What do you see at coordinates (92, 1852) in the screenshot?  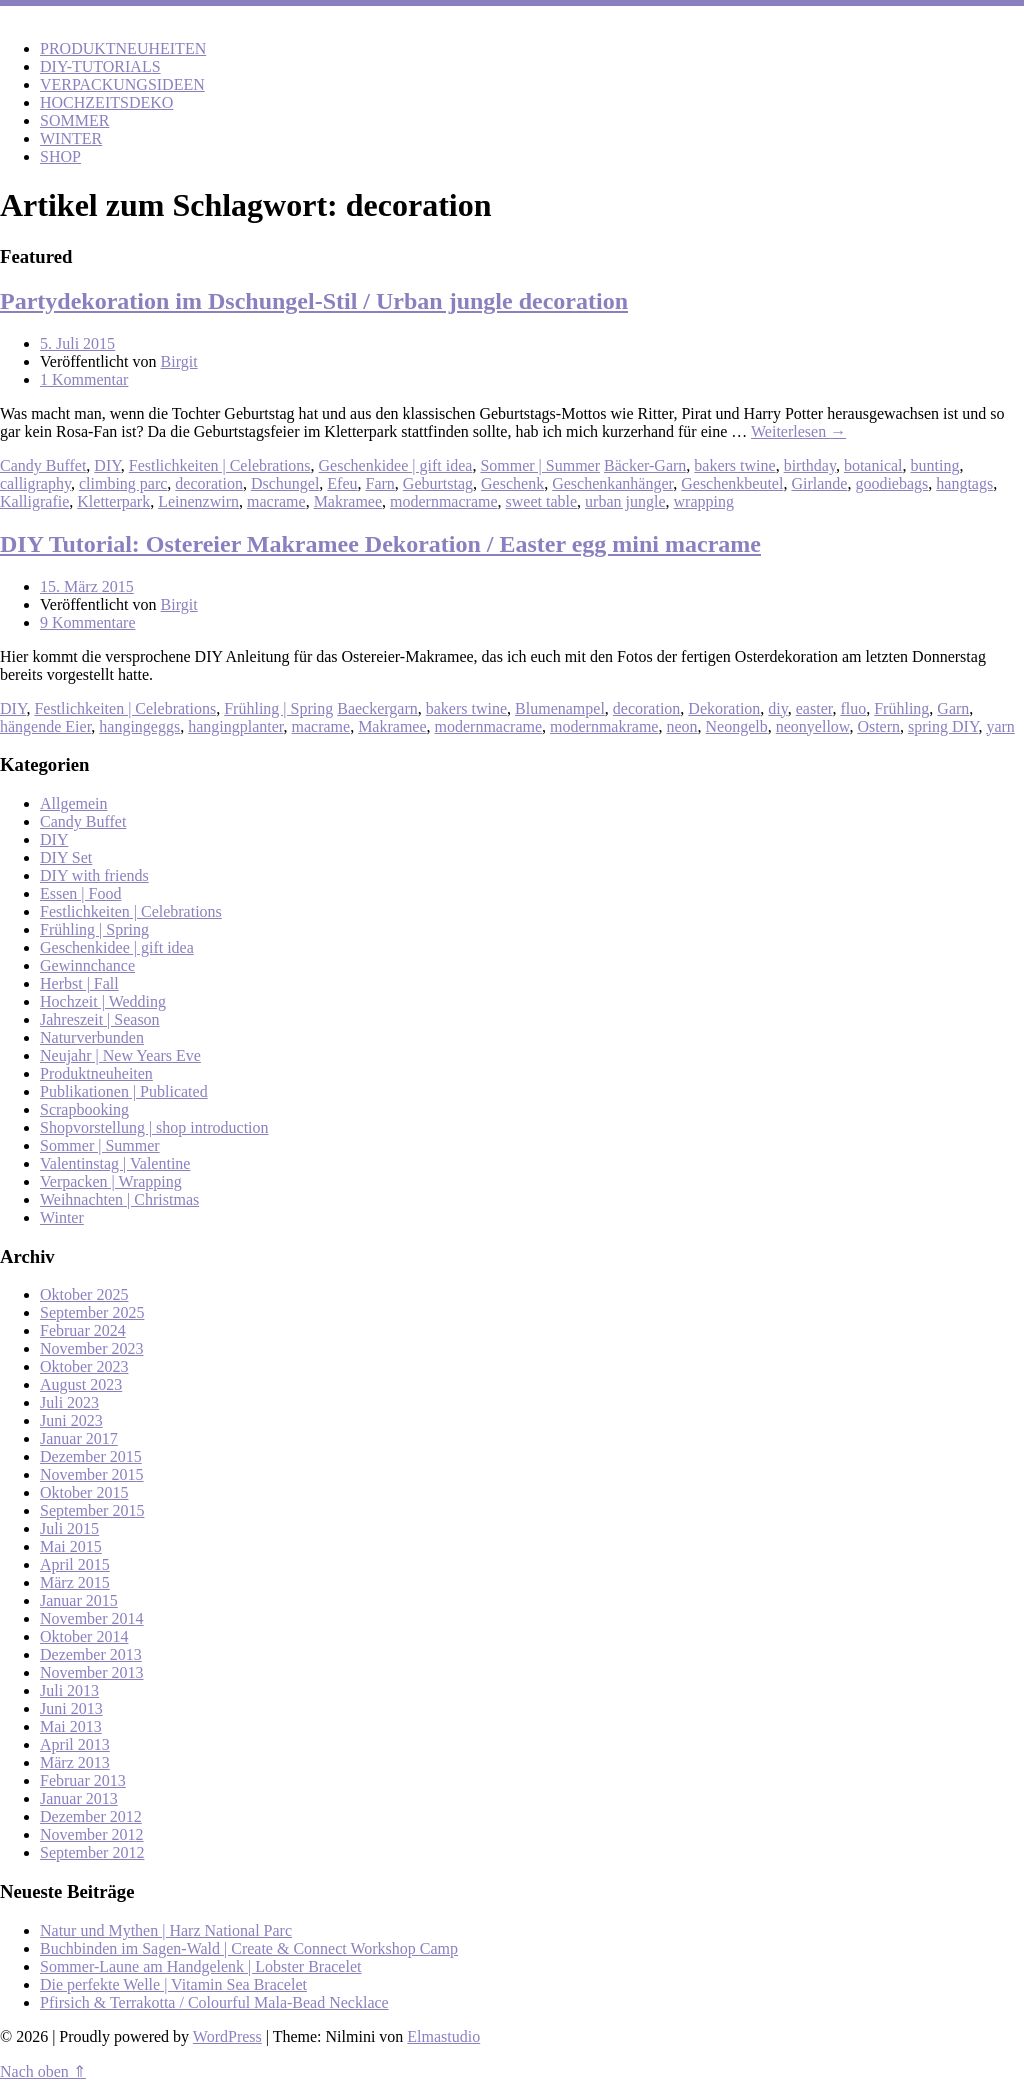 I see `September 2012` at bounding box center [92, 1852].